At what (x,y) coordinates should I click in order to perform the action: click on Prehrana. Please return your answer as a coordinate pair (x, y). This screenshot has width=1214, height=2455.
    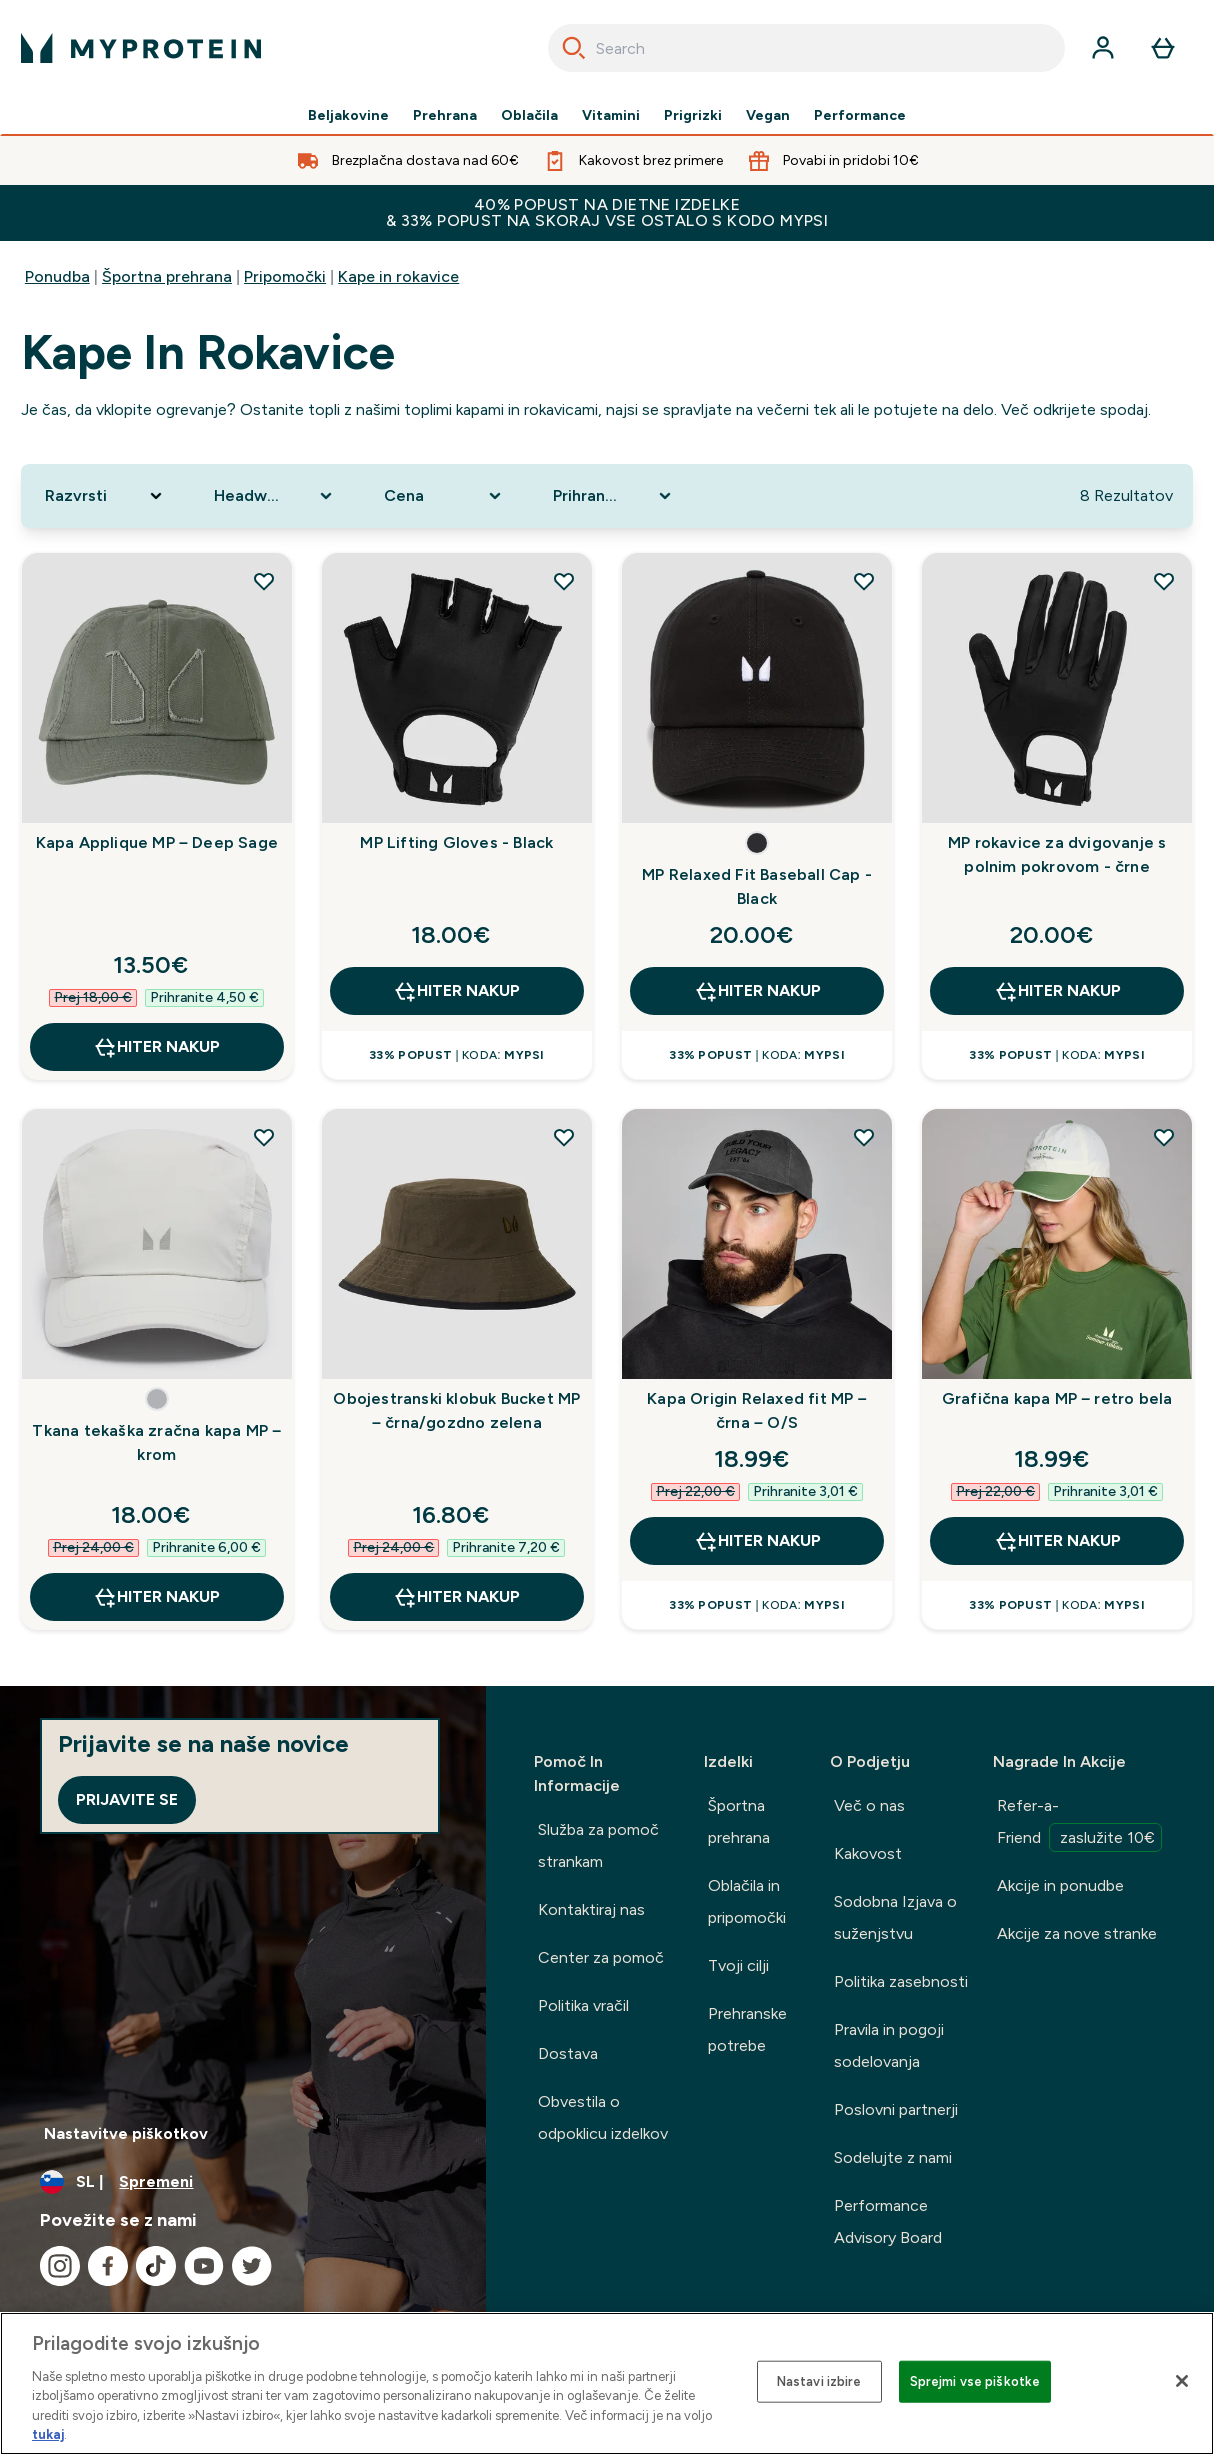
    Looking at the image, I should click on (445, 116).